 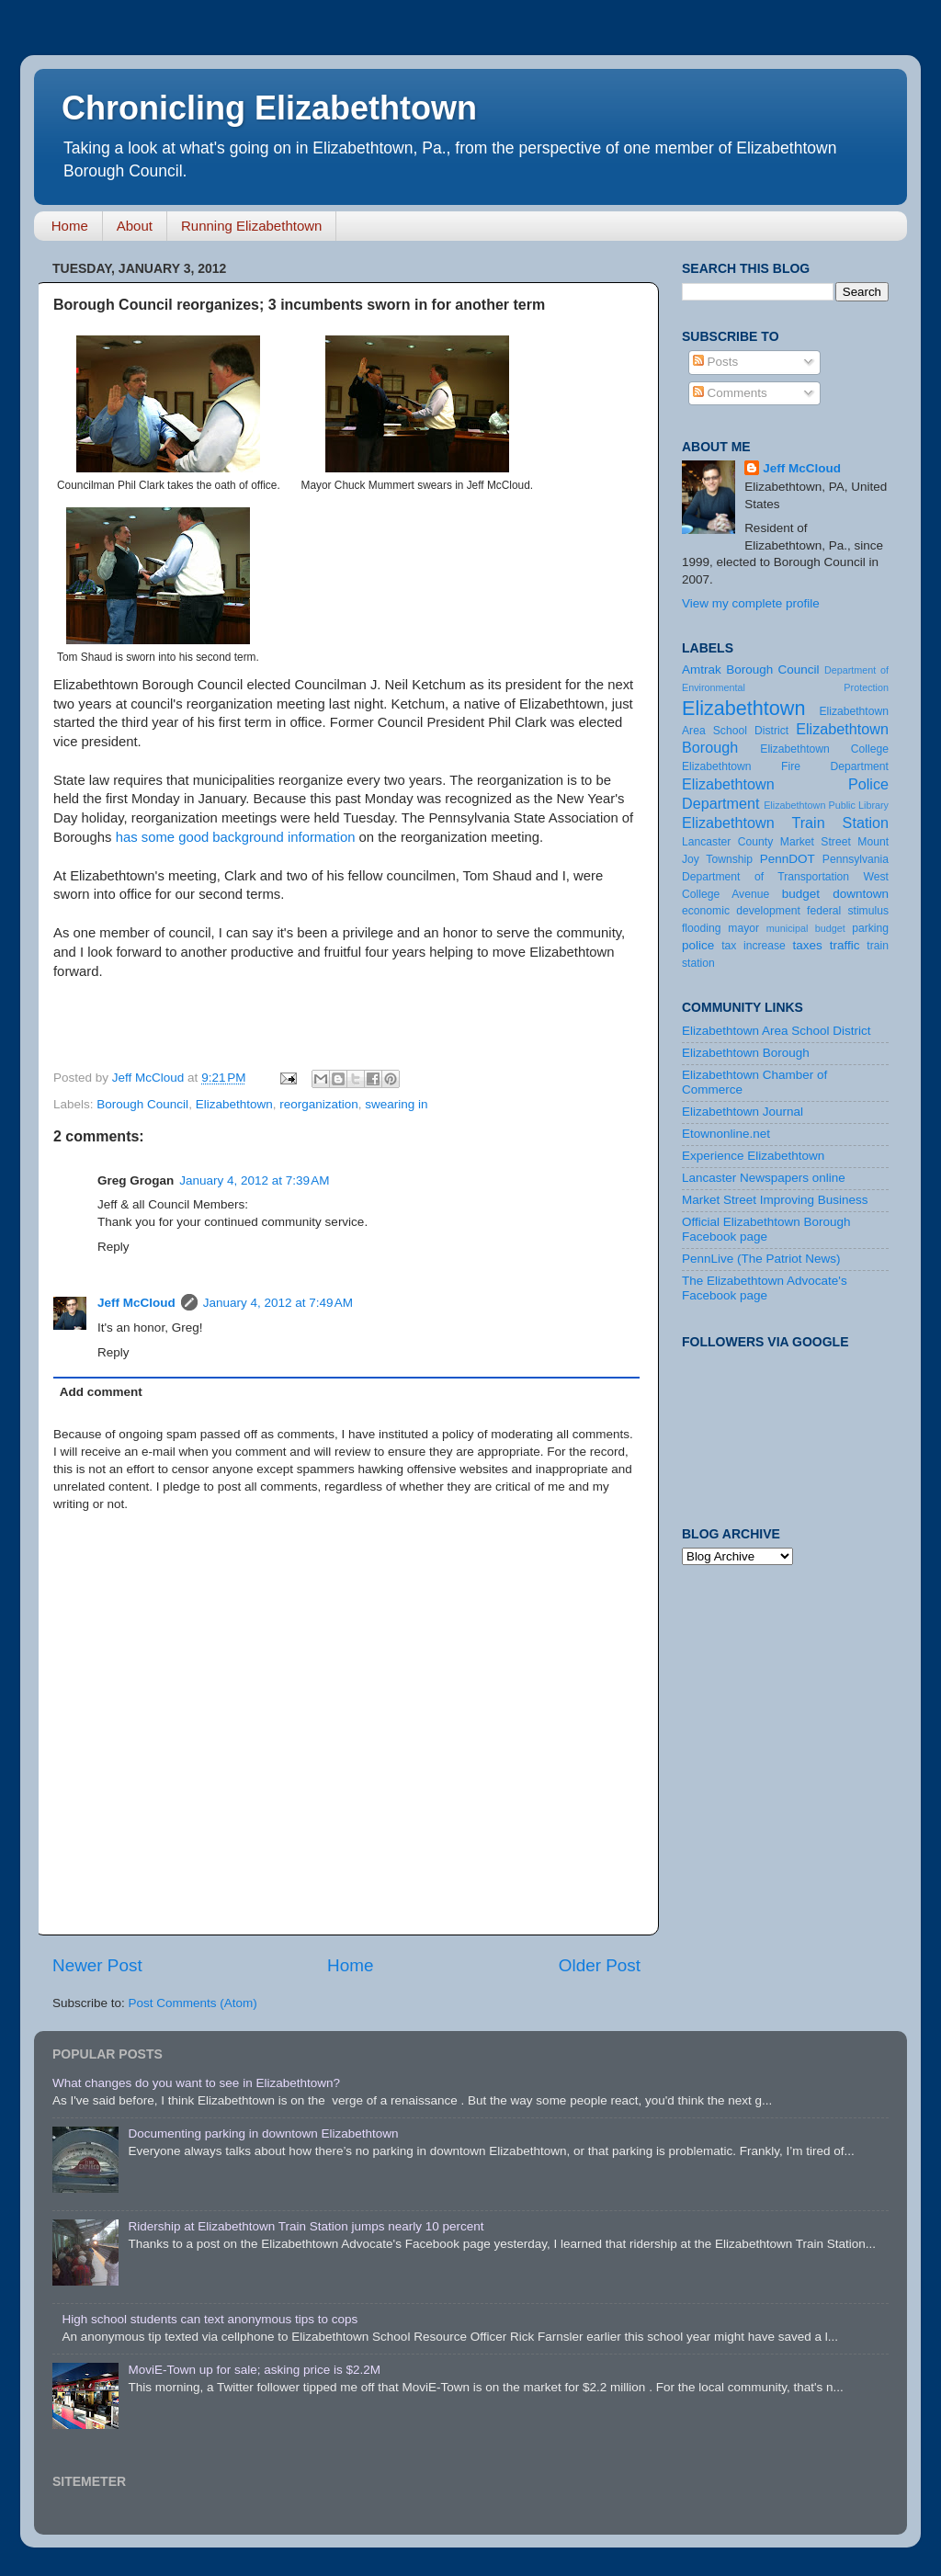 What do you see at coordinates (753, 945) in the screenshot?
I see `tax increase` at bounding box center [753, 945].